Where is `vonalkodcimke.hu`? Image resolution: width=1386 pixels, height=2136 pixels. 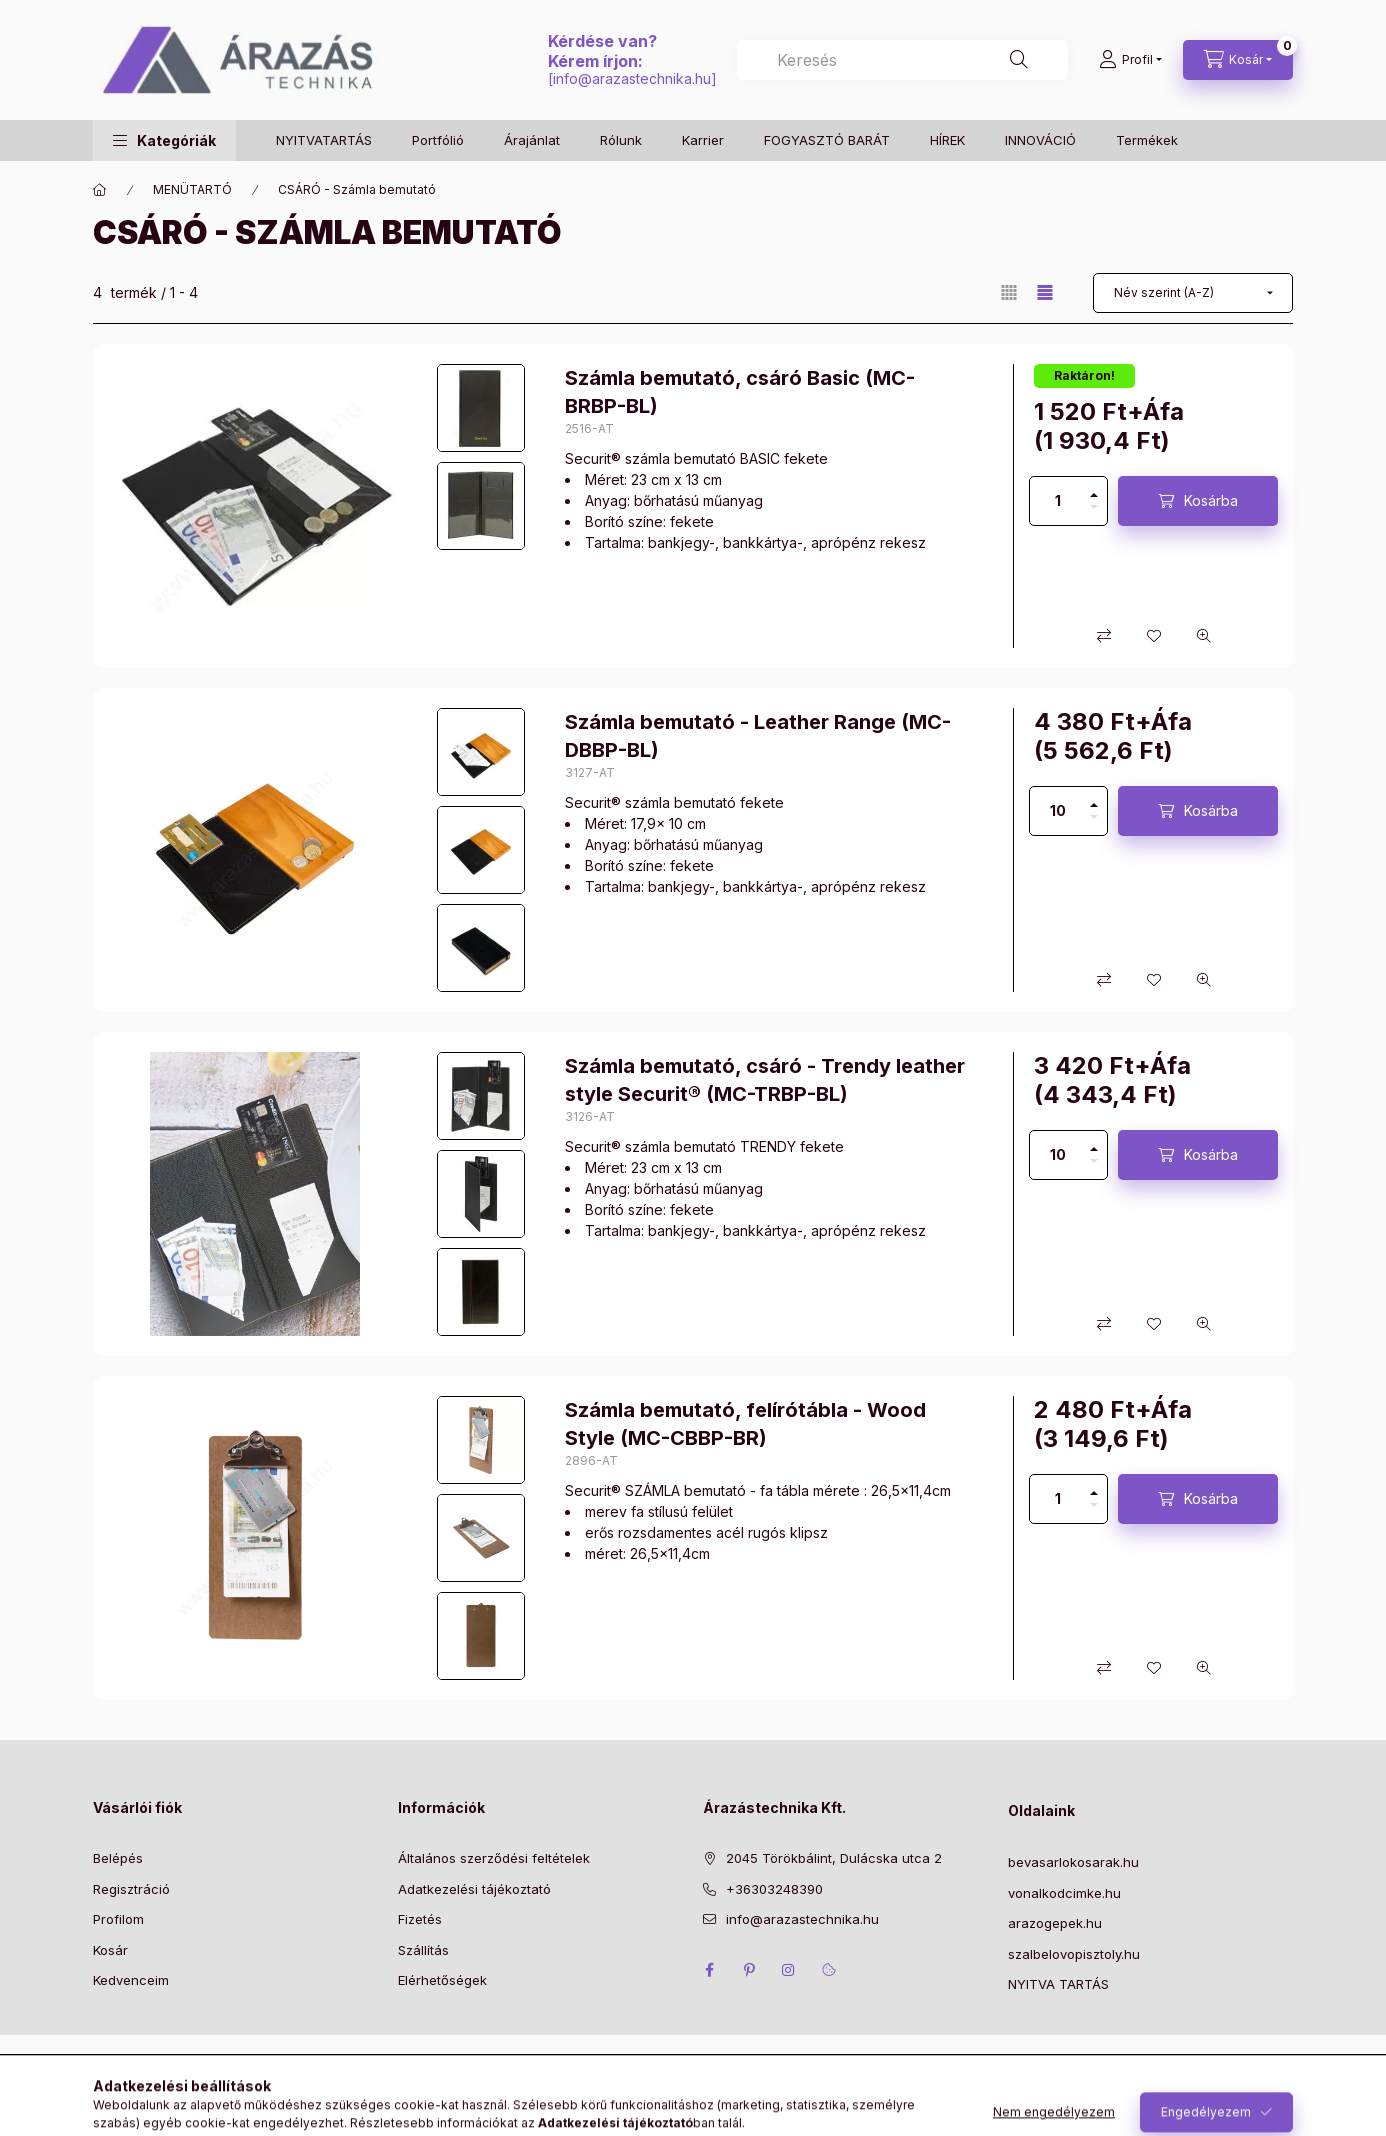
vonalkodcimke.hu is located at coordinates (1064, 1893).